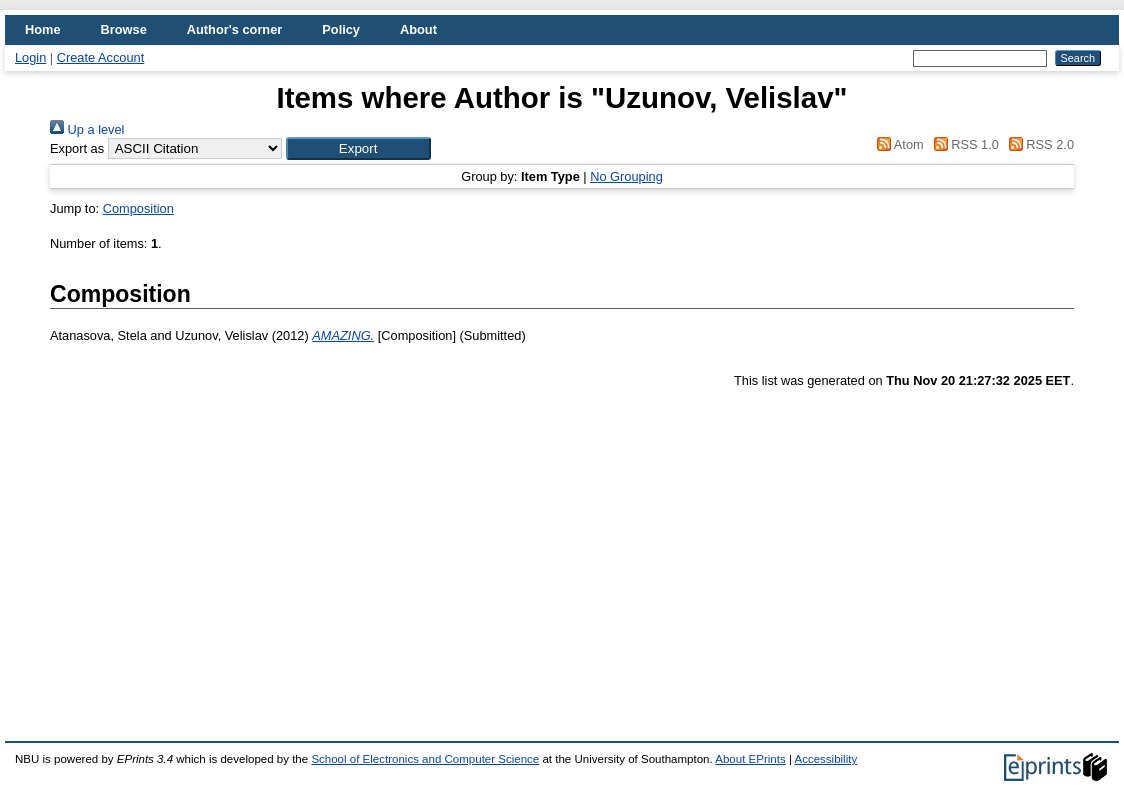 The height and width of the screenshot is (792, 1124). What do you see at coordinates (43, 29) in the screenshot?
I see `Home [menuitem]` at bounding box center [43, 29].